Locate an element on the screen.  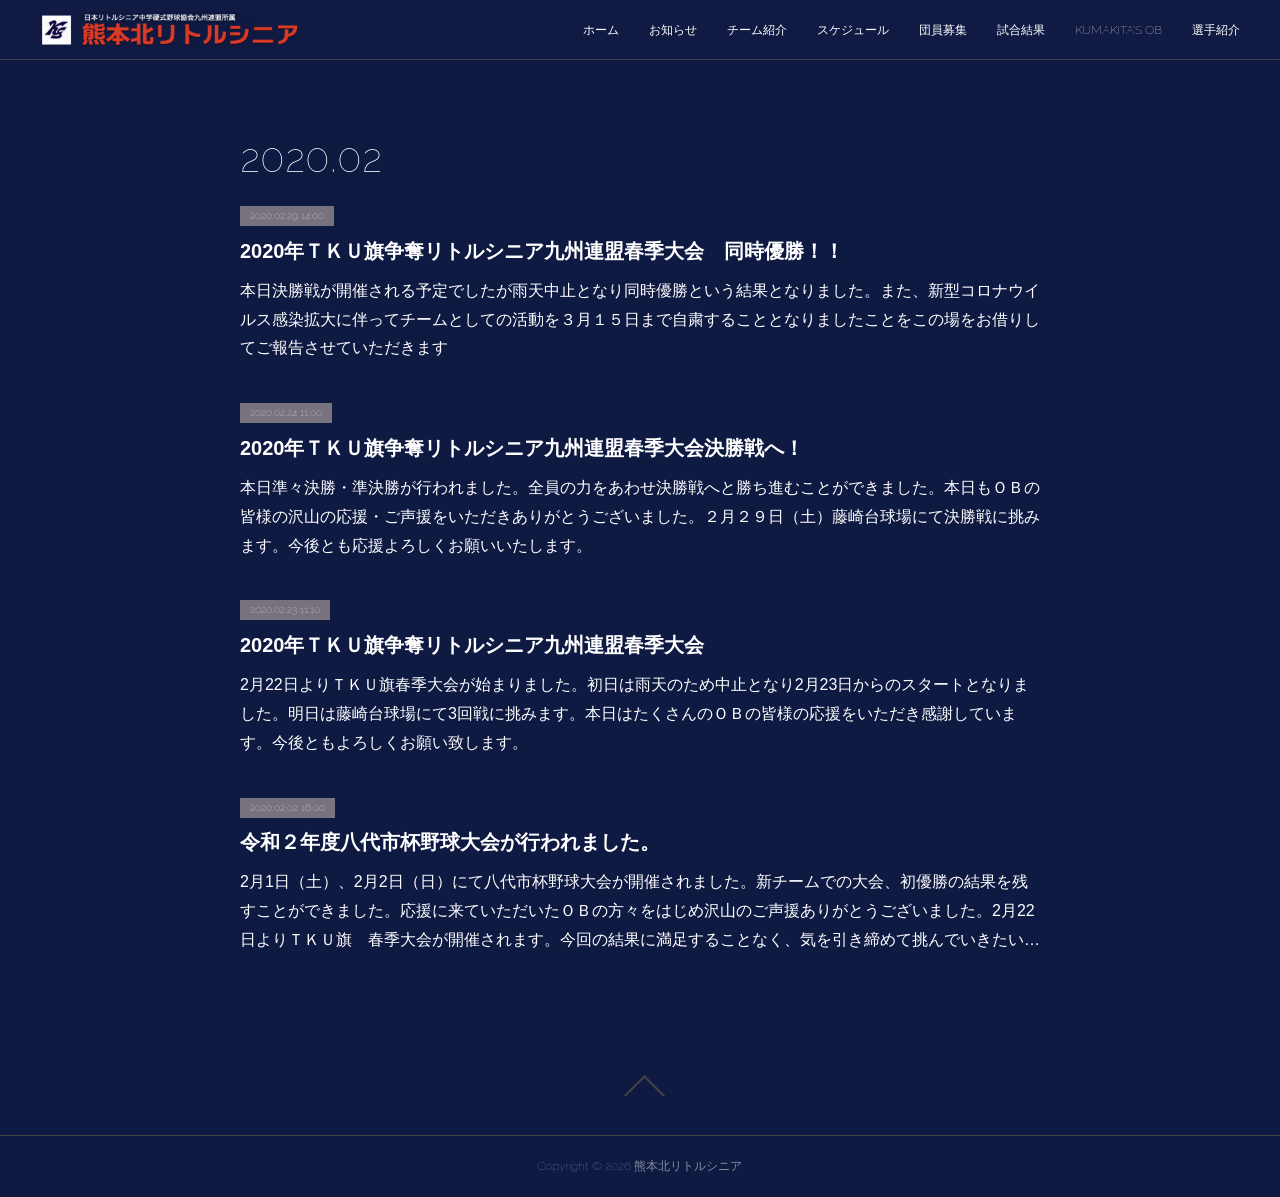
試合結果 is located at coordinates (1021, 30).